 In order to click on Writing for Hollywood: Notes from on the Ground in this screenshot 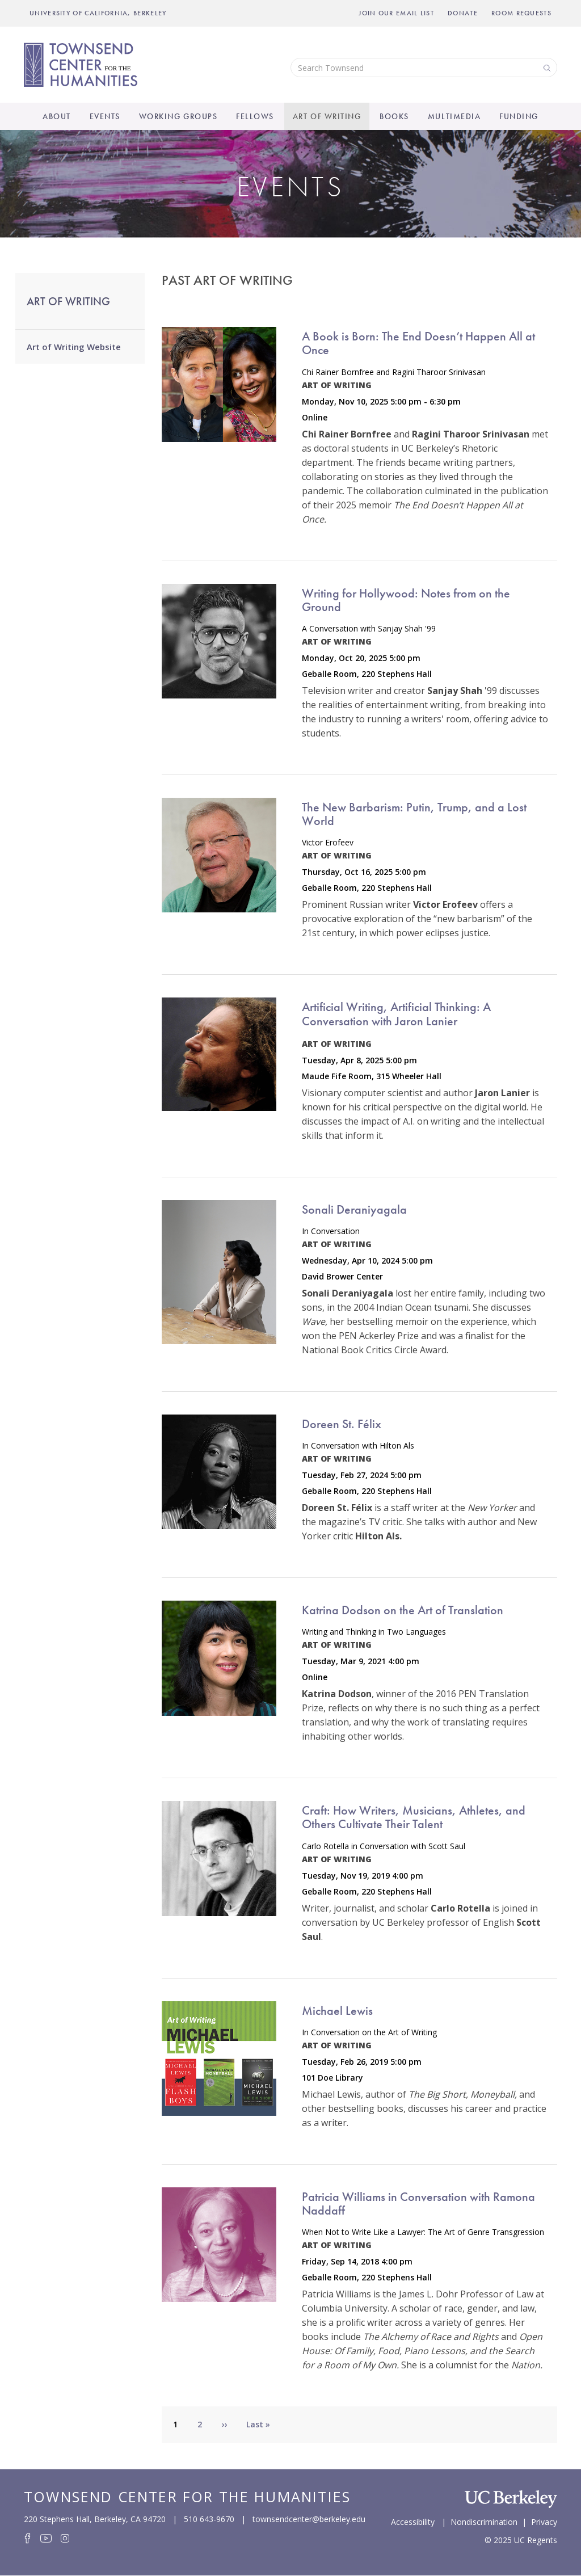, I will do `click(406, 600)`.